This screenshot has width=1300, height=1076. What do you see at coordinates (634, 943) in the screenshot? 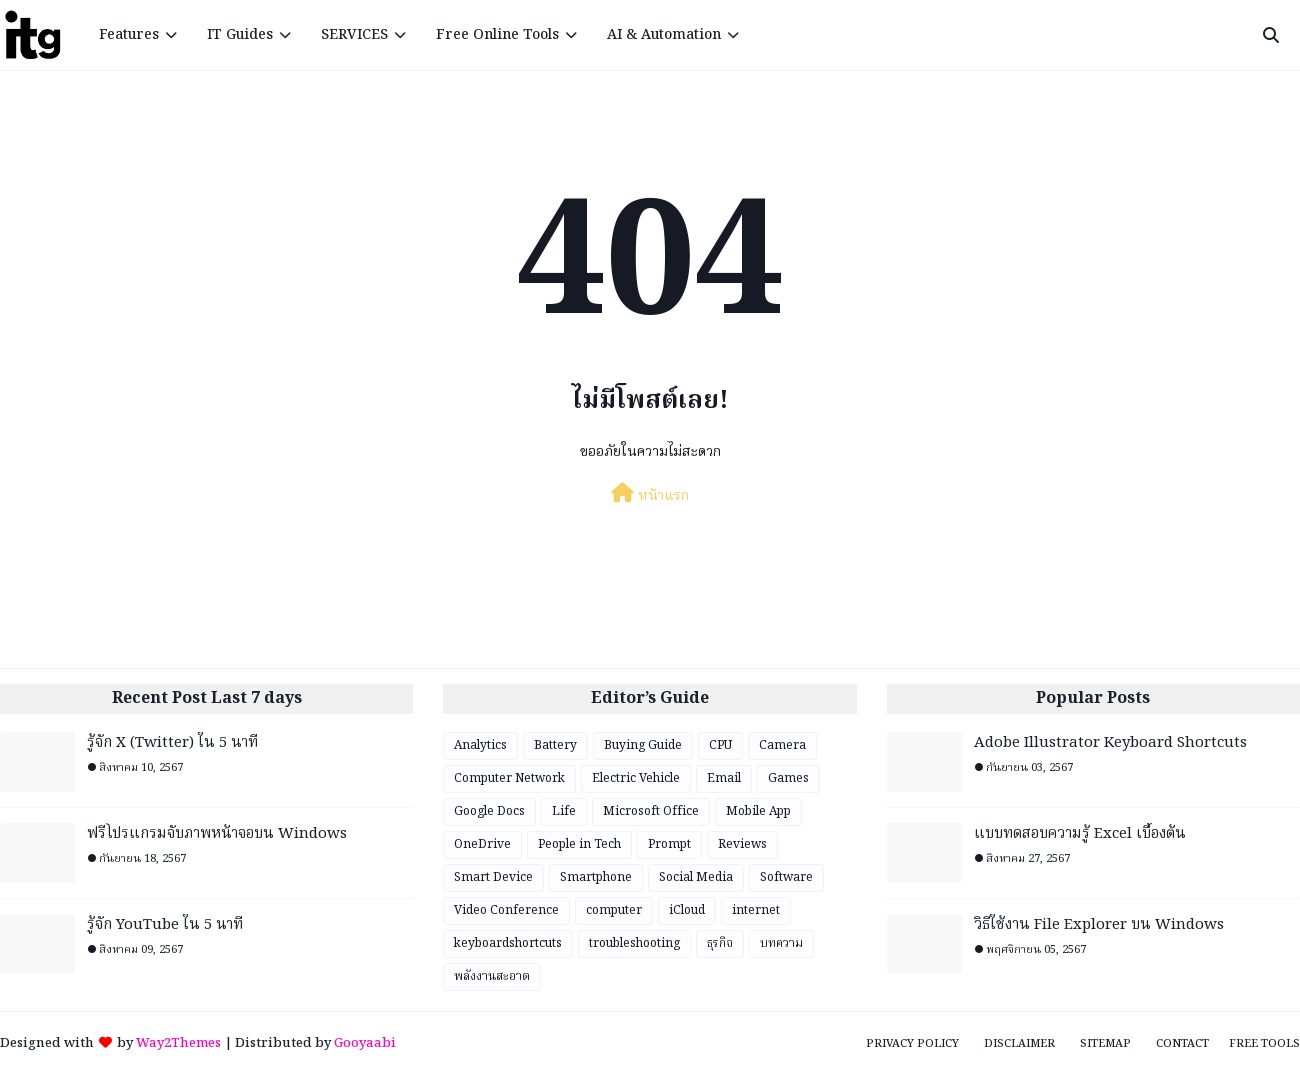
I see `troubleshooting` at bounding box center [634, 943].